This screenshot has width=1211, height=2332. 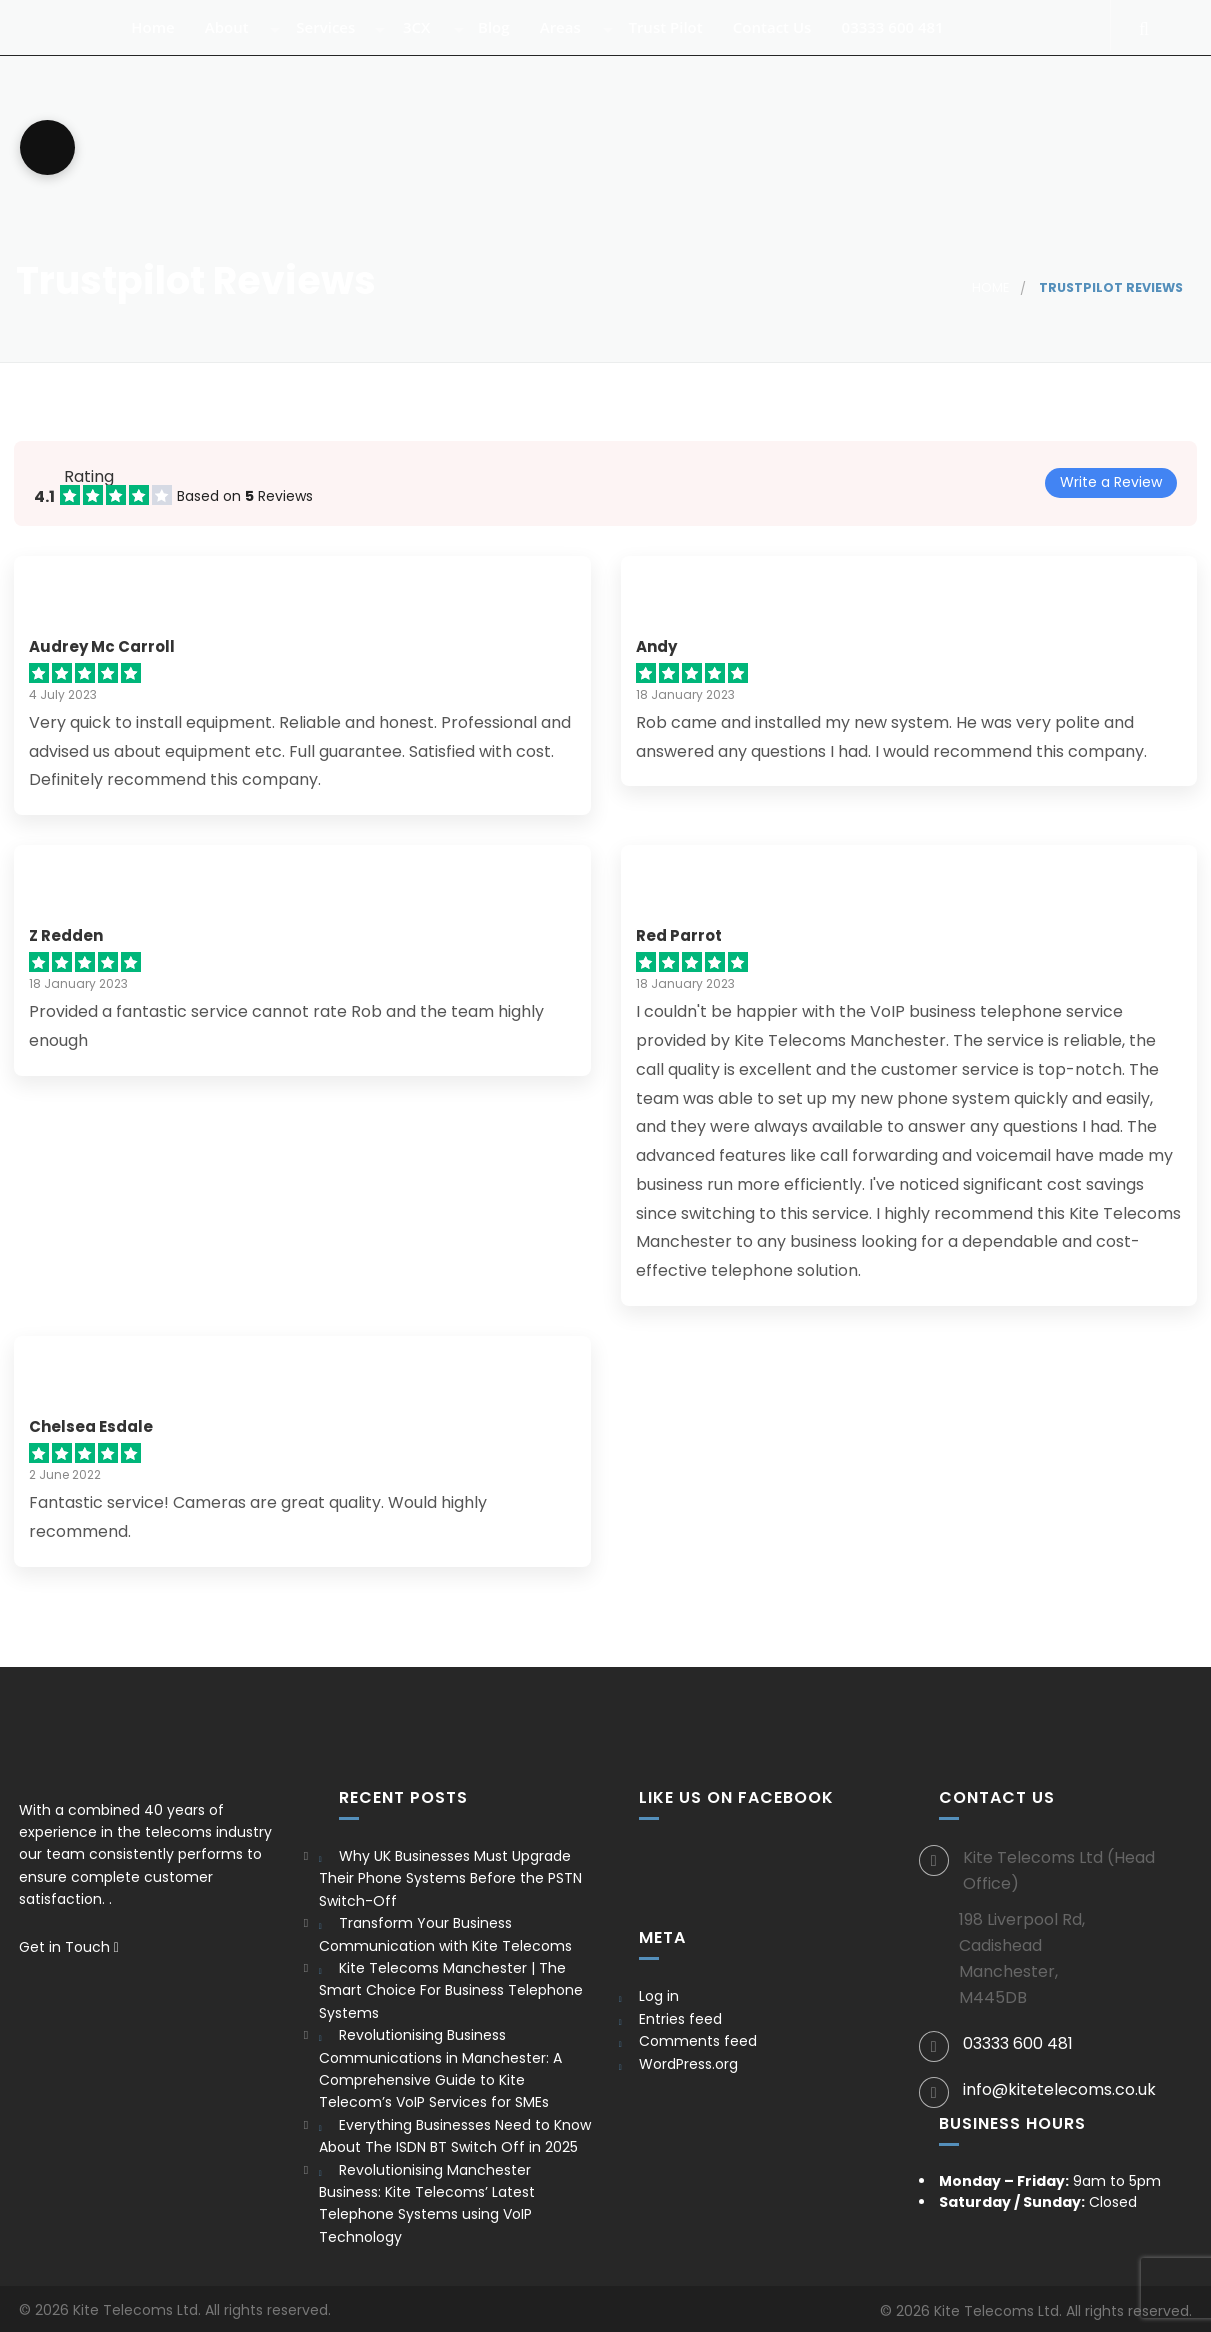 What do you see at coordinates (426, 43) in the screenshot?
I see `3CX` at bounding box center [426, 43].